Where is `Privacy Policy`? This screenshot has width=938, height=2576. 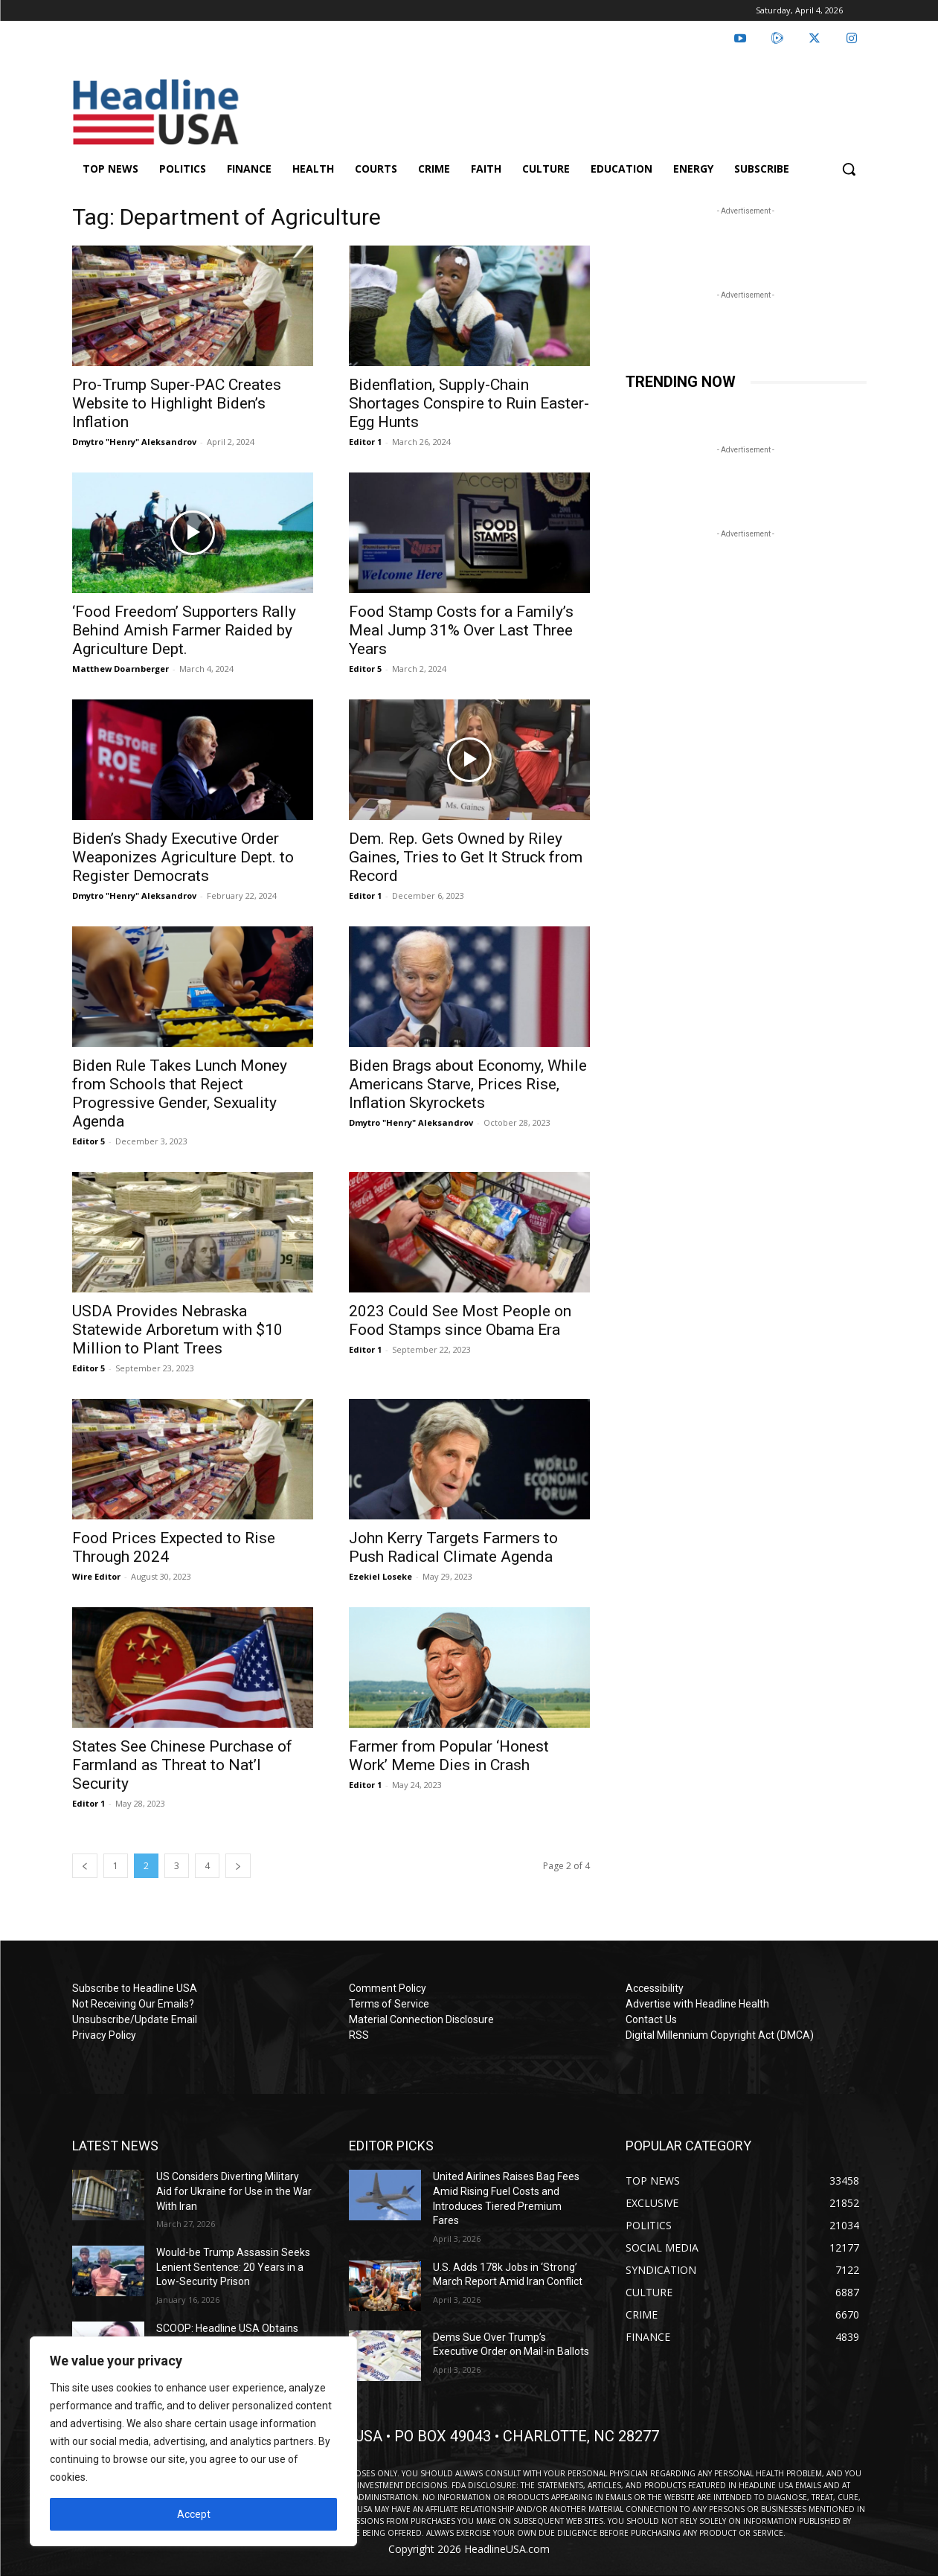
Privacy Policy is located at coordinates (104, 2035).